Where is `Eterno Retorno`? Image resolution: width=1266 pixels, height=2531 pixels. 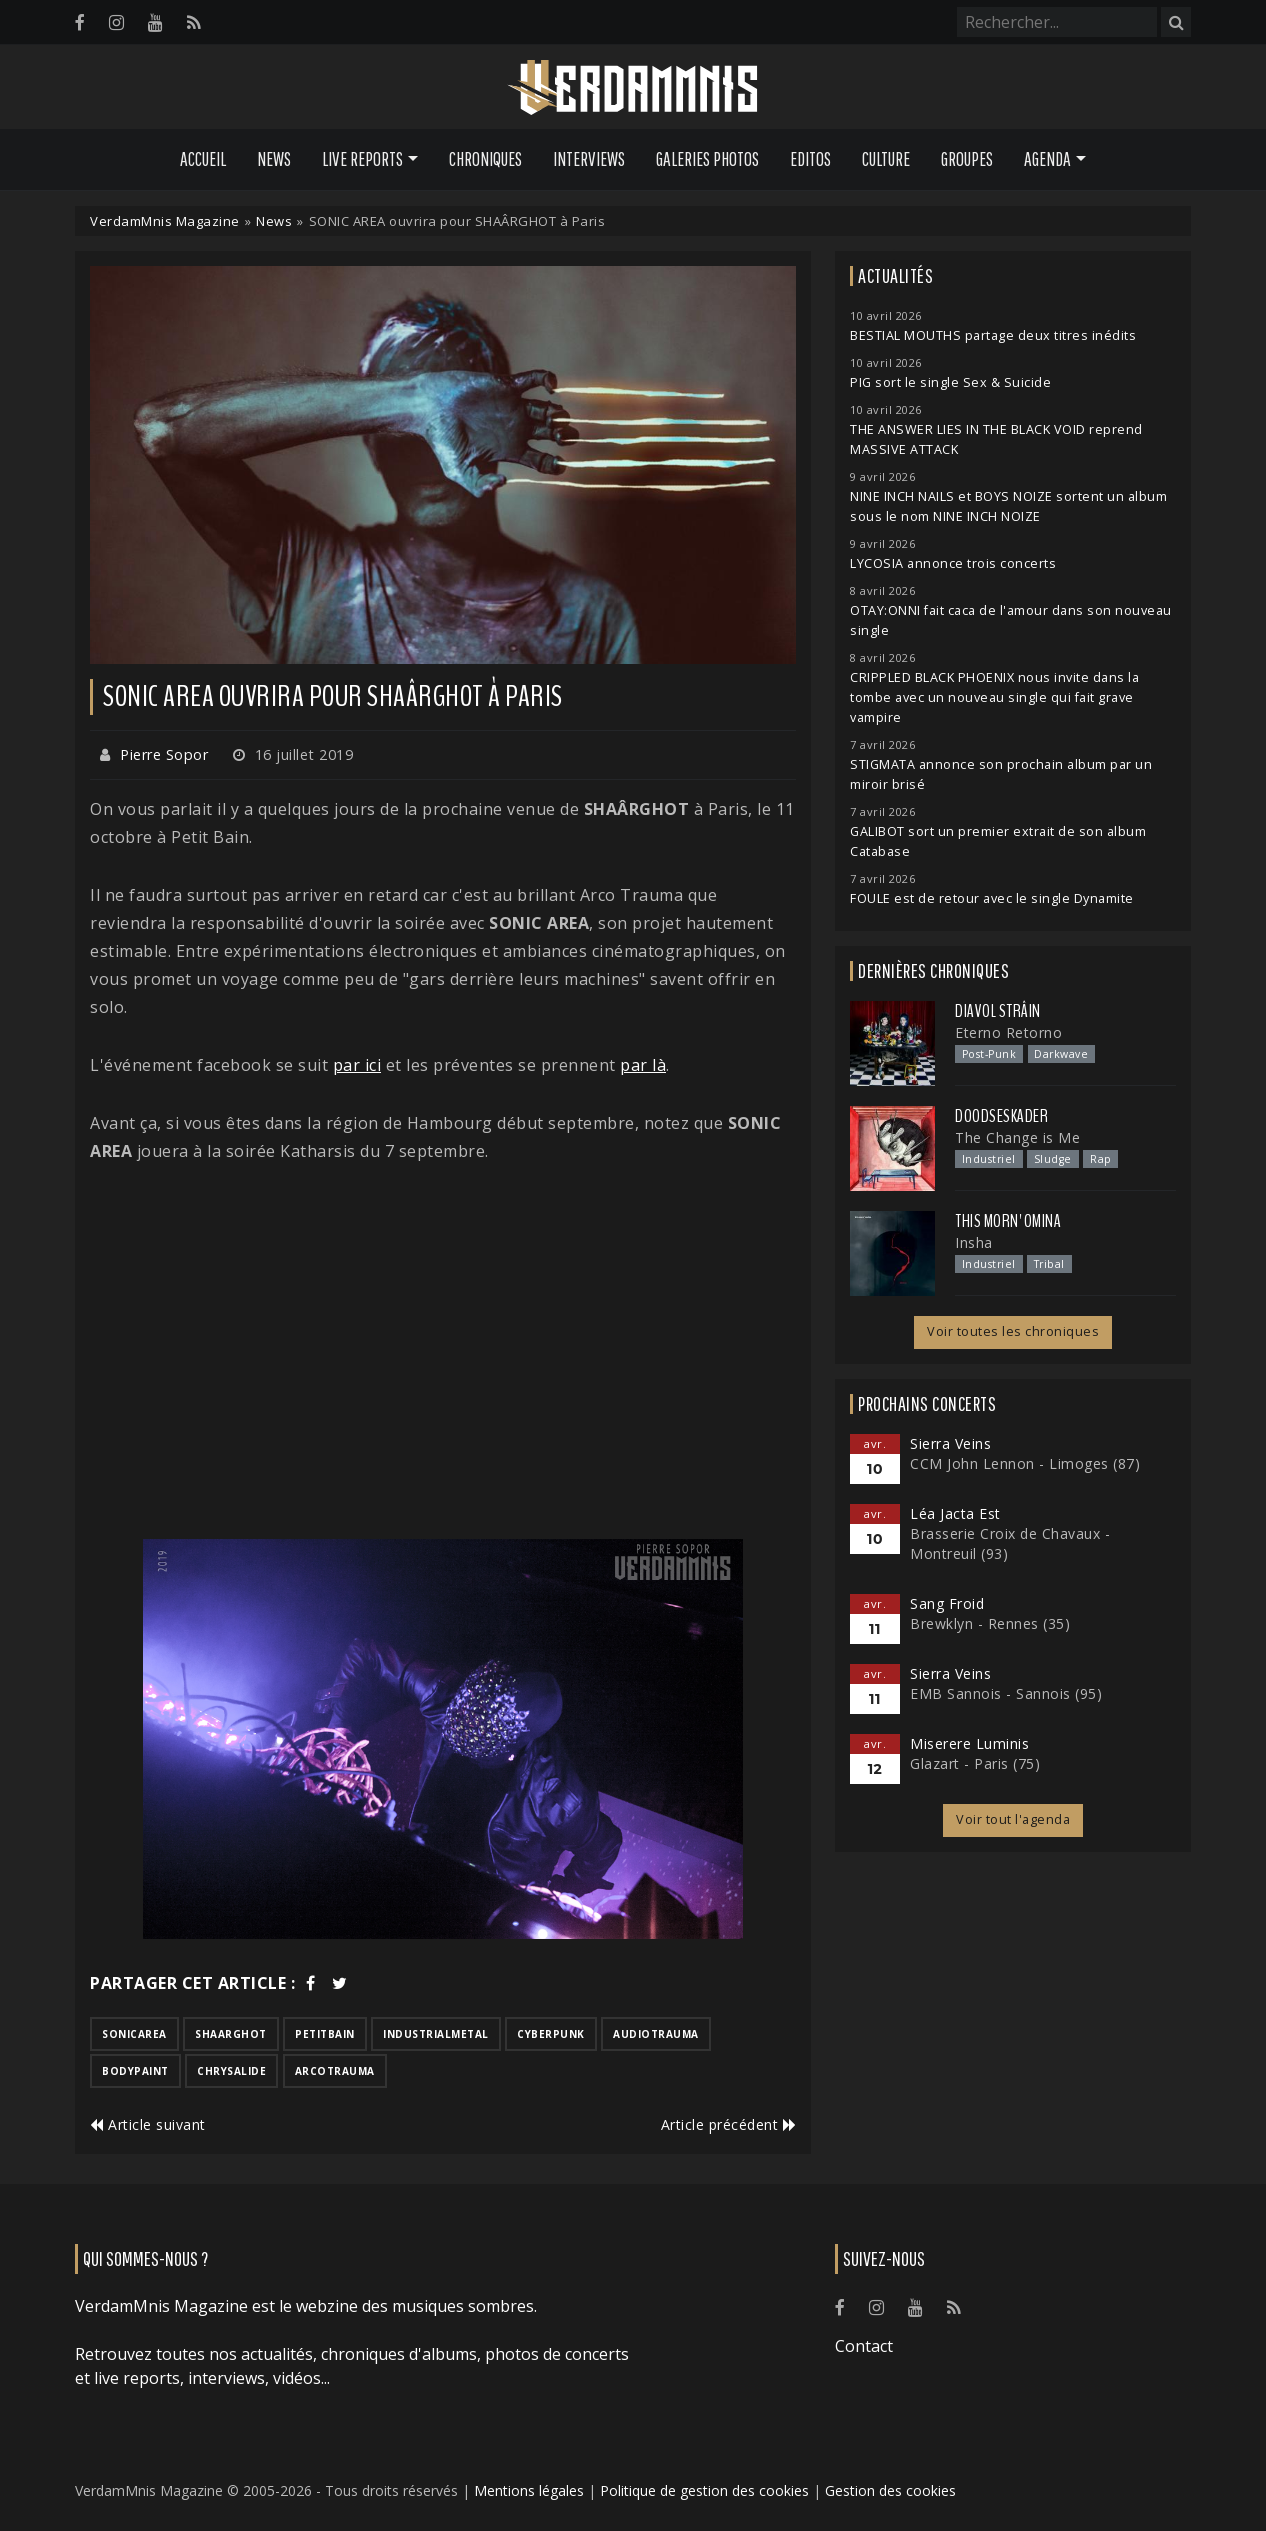 Eterno Retorno is located at coordinates (1008, 1032).